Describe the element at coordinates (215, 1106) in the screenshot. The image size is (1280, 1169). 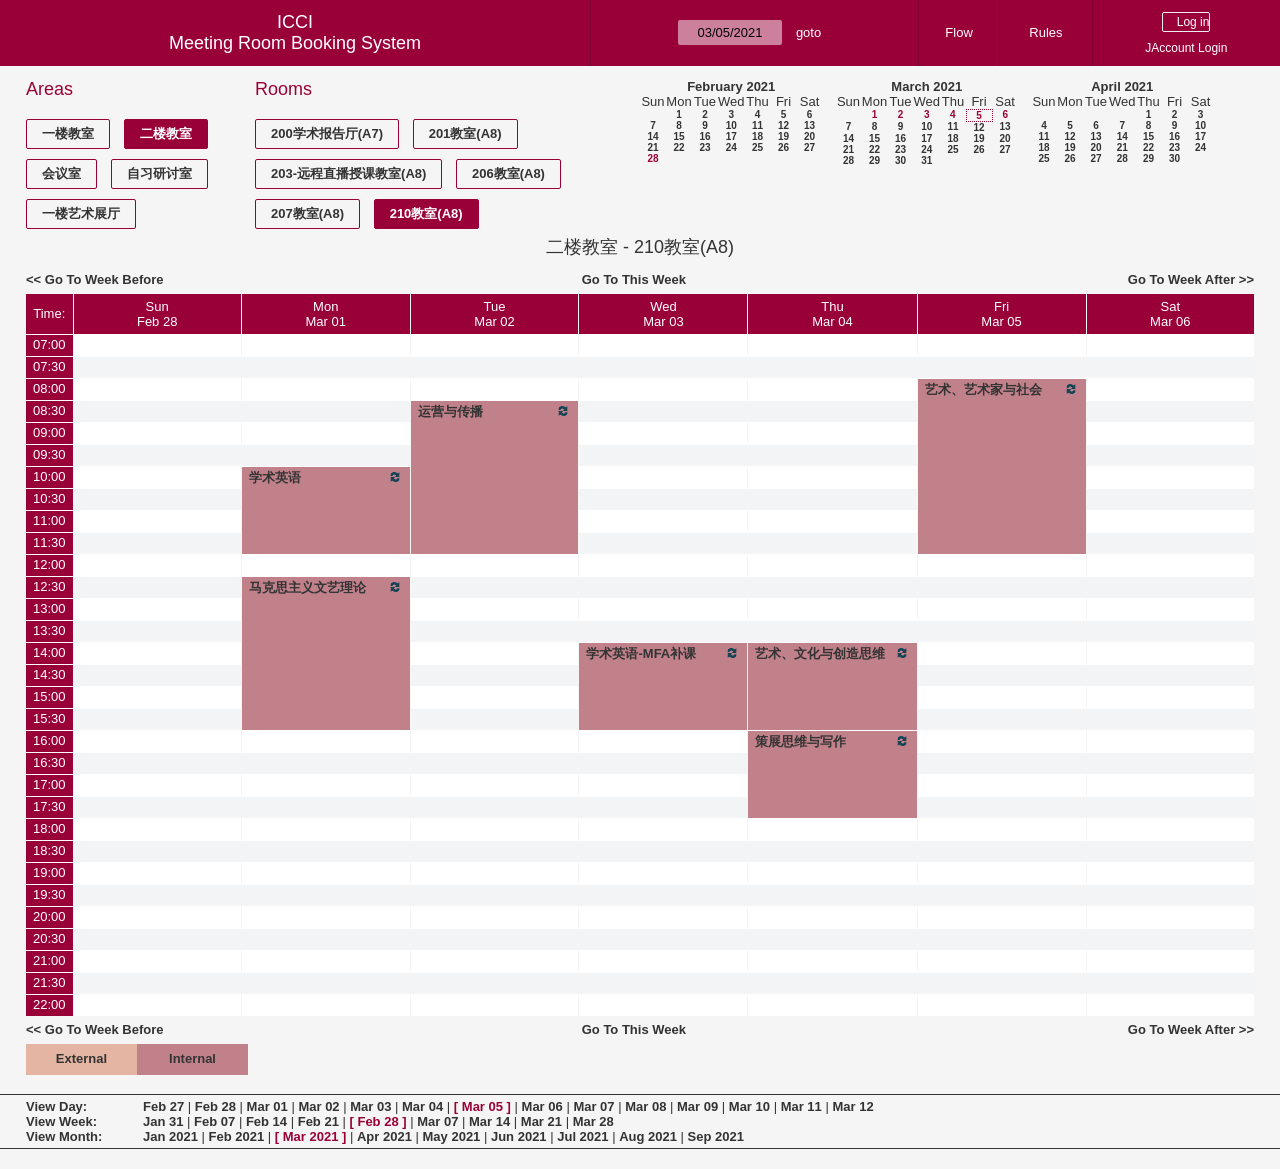
I see `Feb 28` at that location.